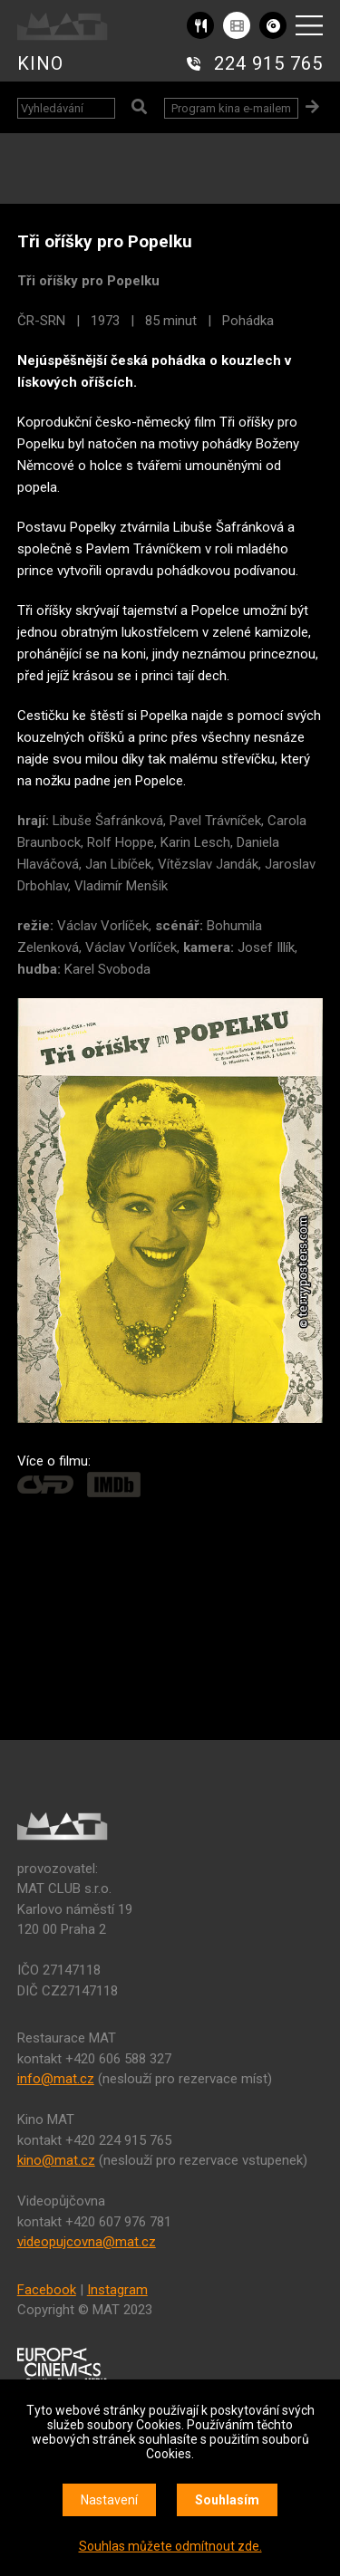  Describe the element at coordinates (55, 2079) in the screenshot. I see `info@mat.cz` at that location.